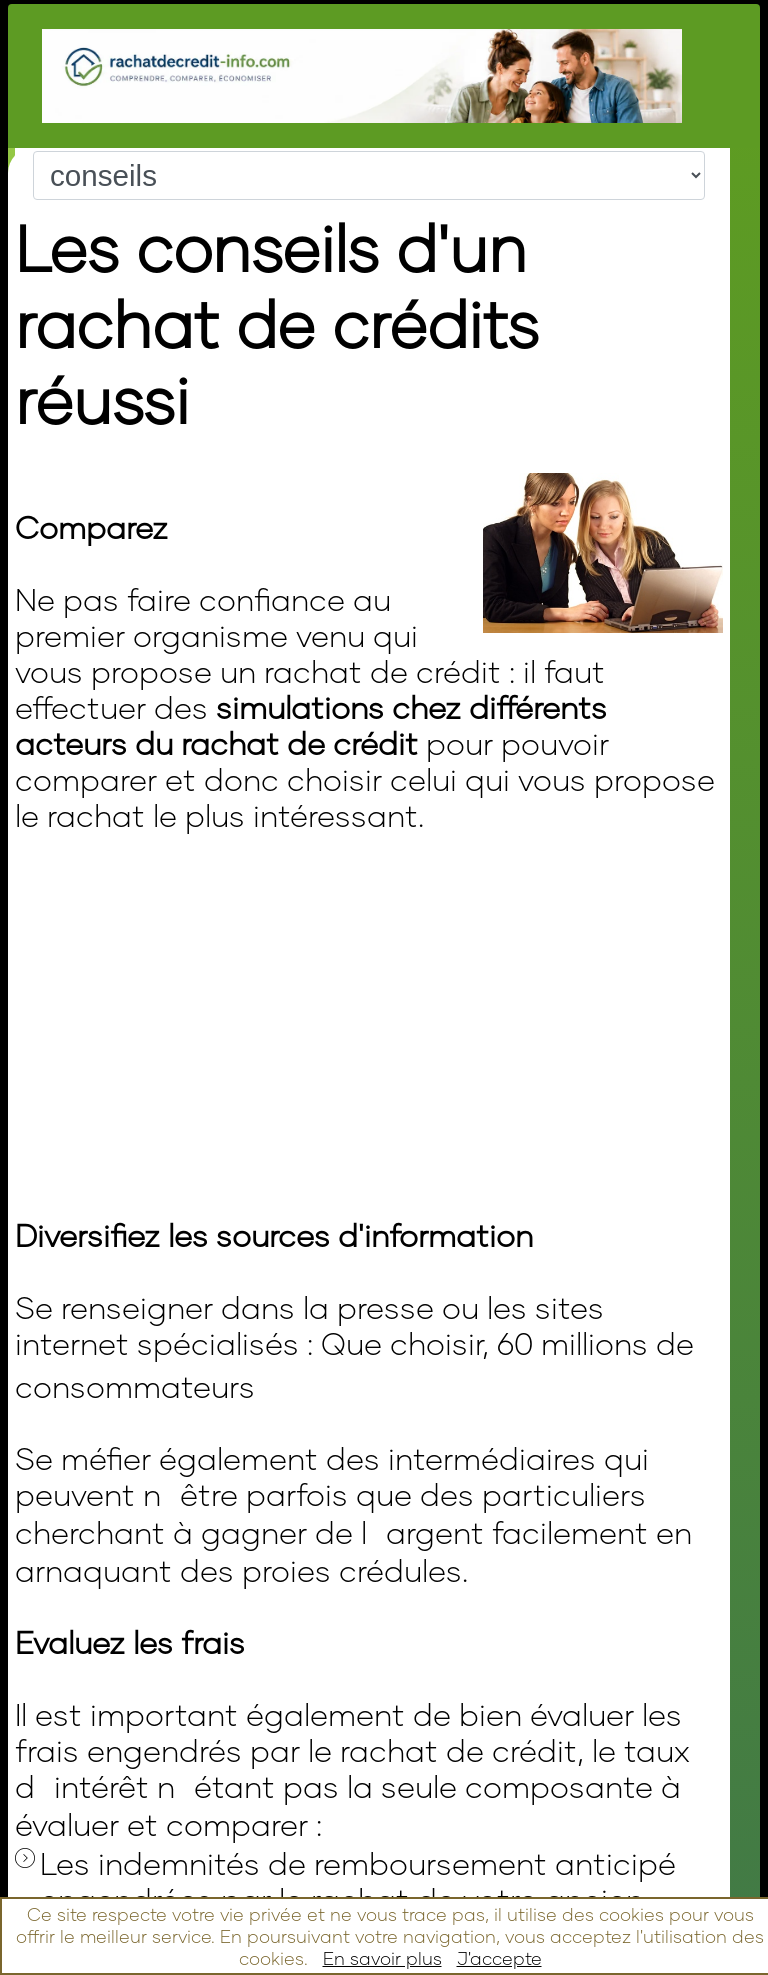 Image resolution: width=768 pixels, height=1975 pixels. I want to click on J'accepte, so click(499, 1958).